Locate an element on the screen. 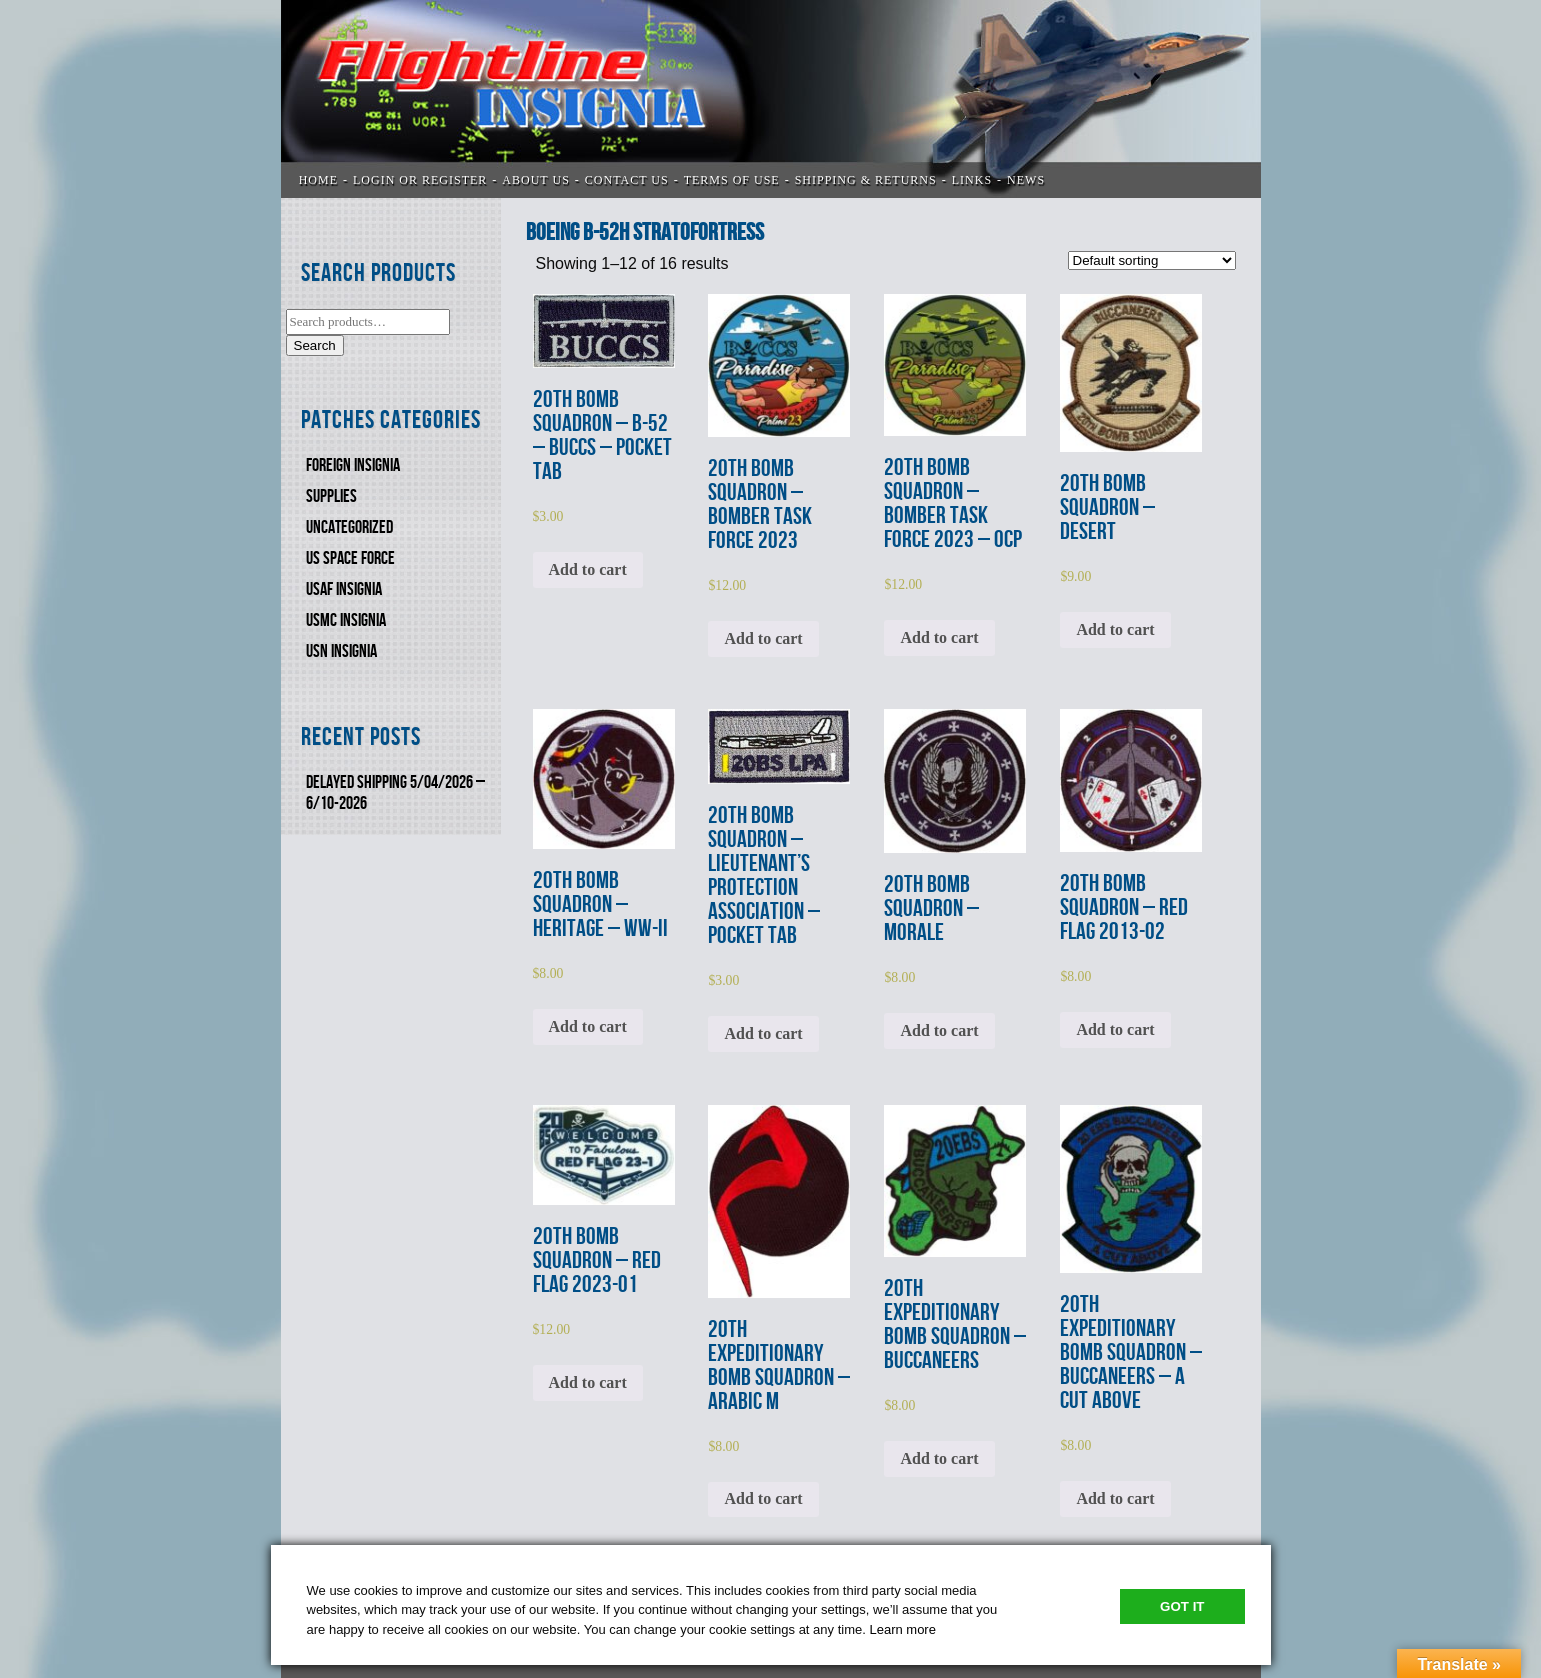 The width and height of the screenshot is (1541, 1678). Add to cart [Add to cart: “20th BOMB SQUADRON - DESERT”] is located at coordinates (1115, 629).